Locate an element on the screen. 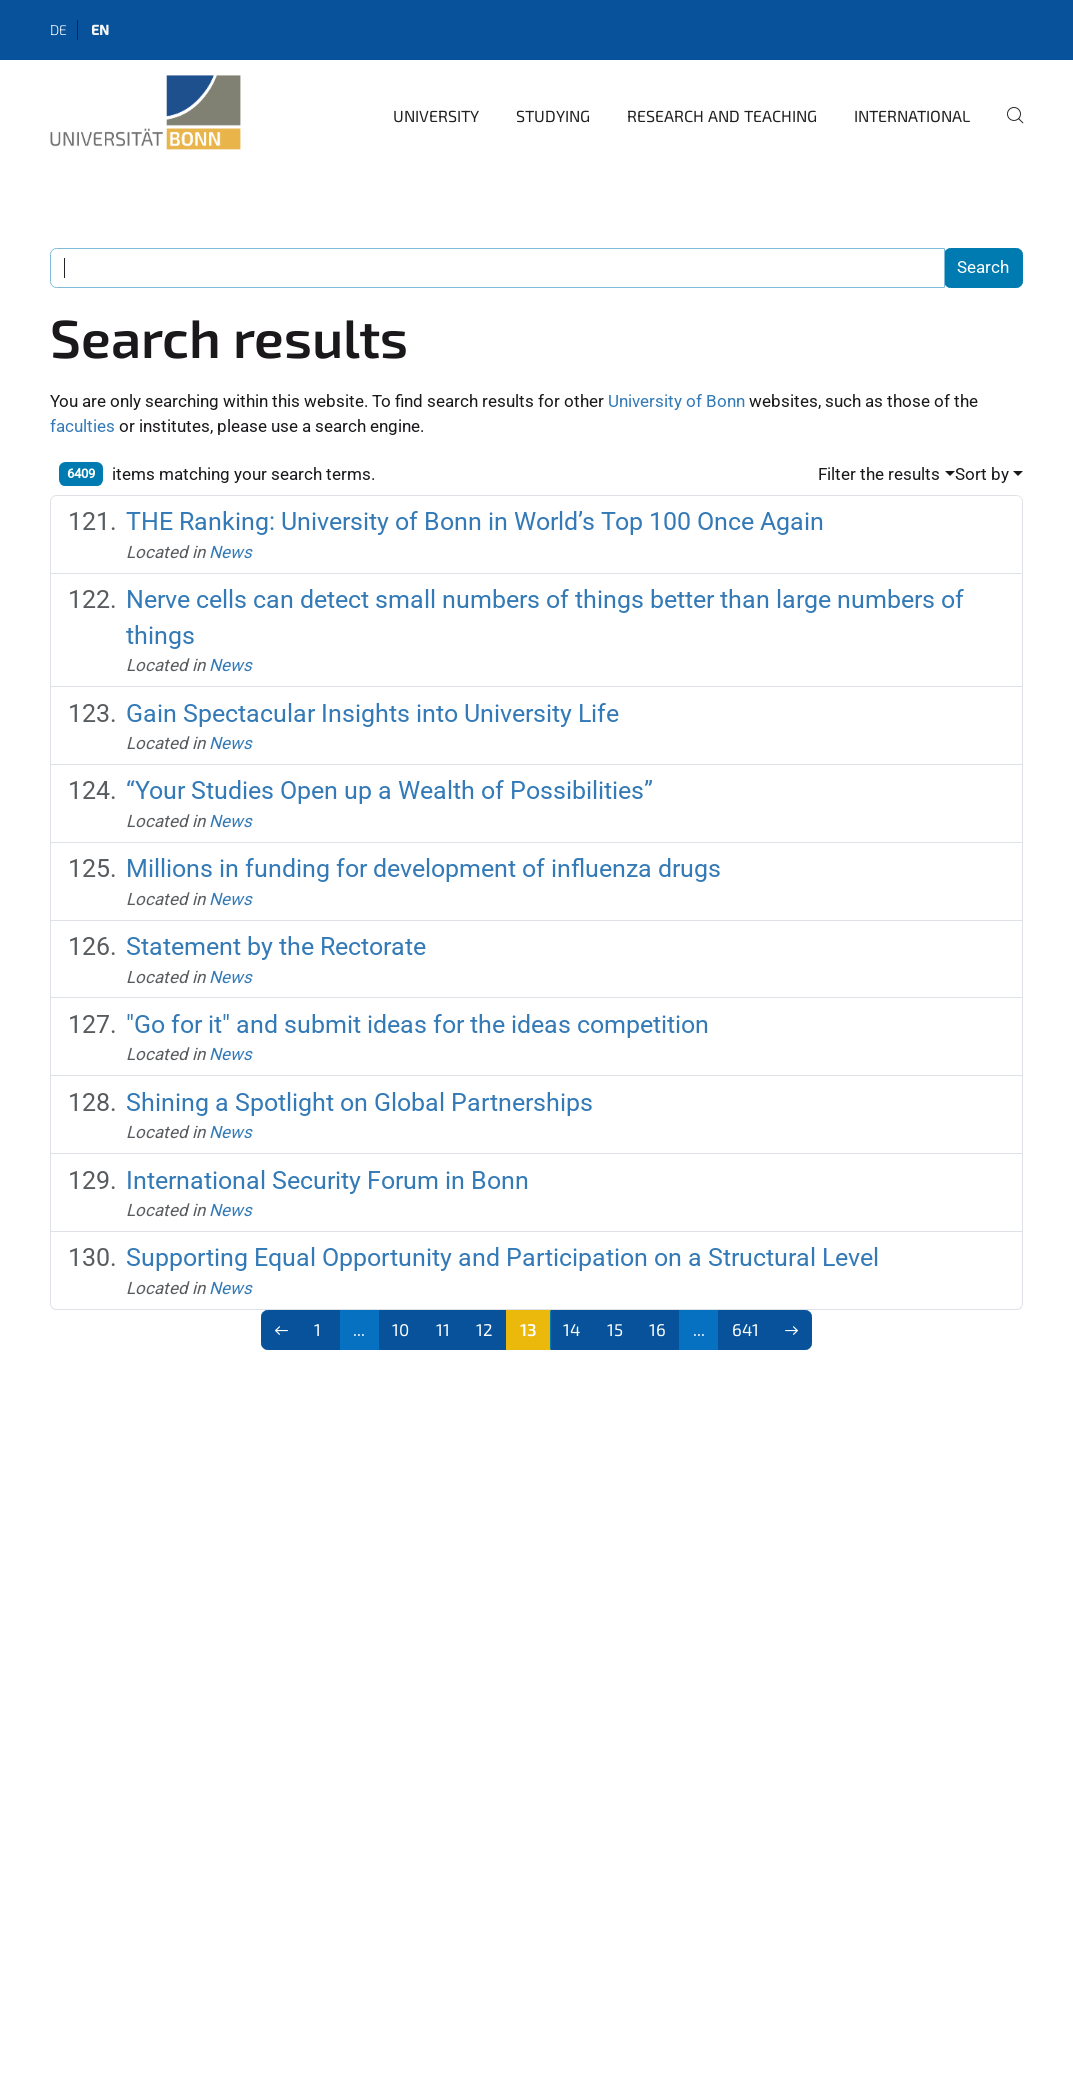 This screenshot has height=2099, width=1073. en is located at coordinates (100, 29).